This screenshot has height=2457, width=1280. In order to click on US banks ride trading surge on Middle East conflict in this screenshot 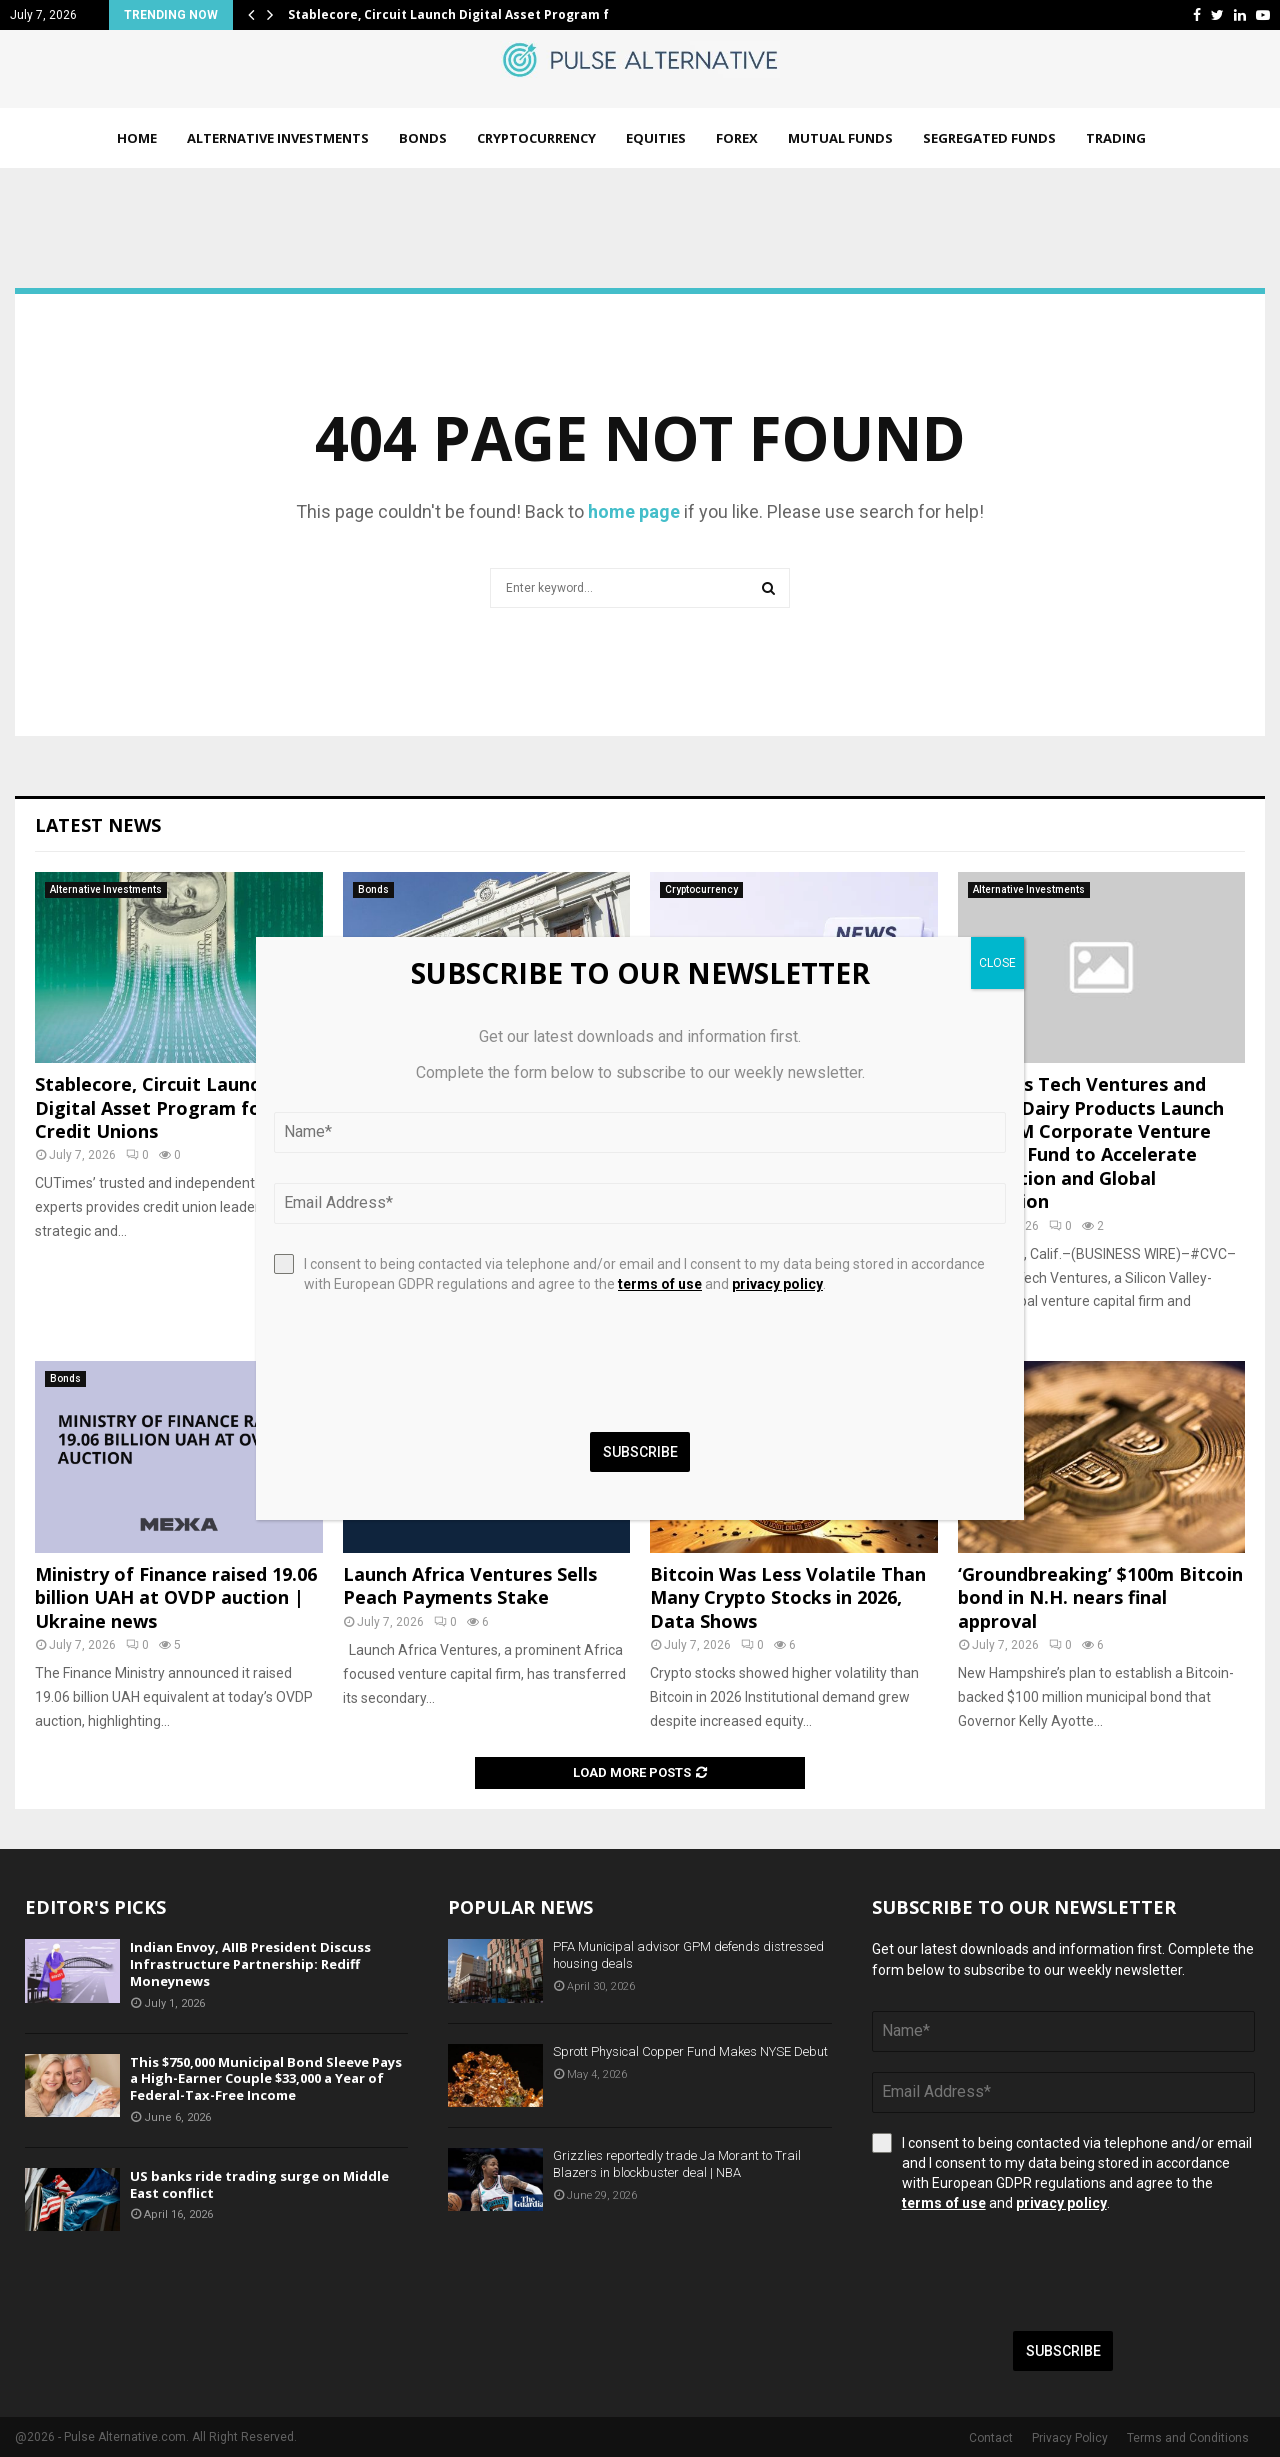, I will do `click(259, 2184)`.